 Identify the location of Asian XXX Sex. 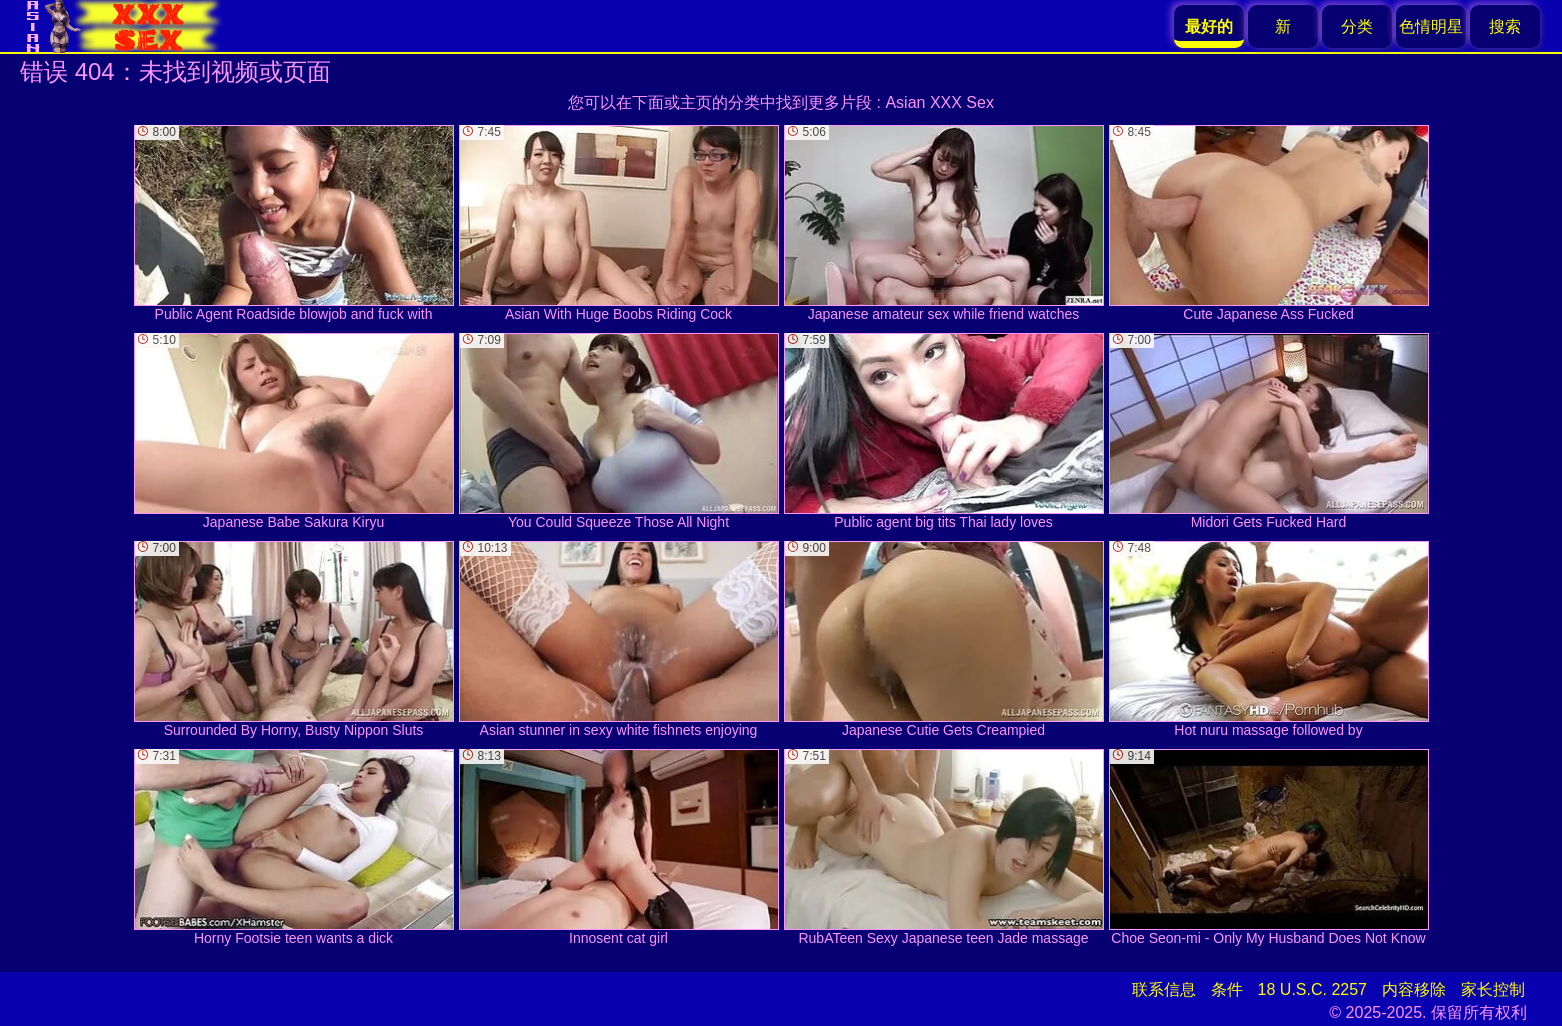
(939, 102).